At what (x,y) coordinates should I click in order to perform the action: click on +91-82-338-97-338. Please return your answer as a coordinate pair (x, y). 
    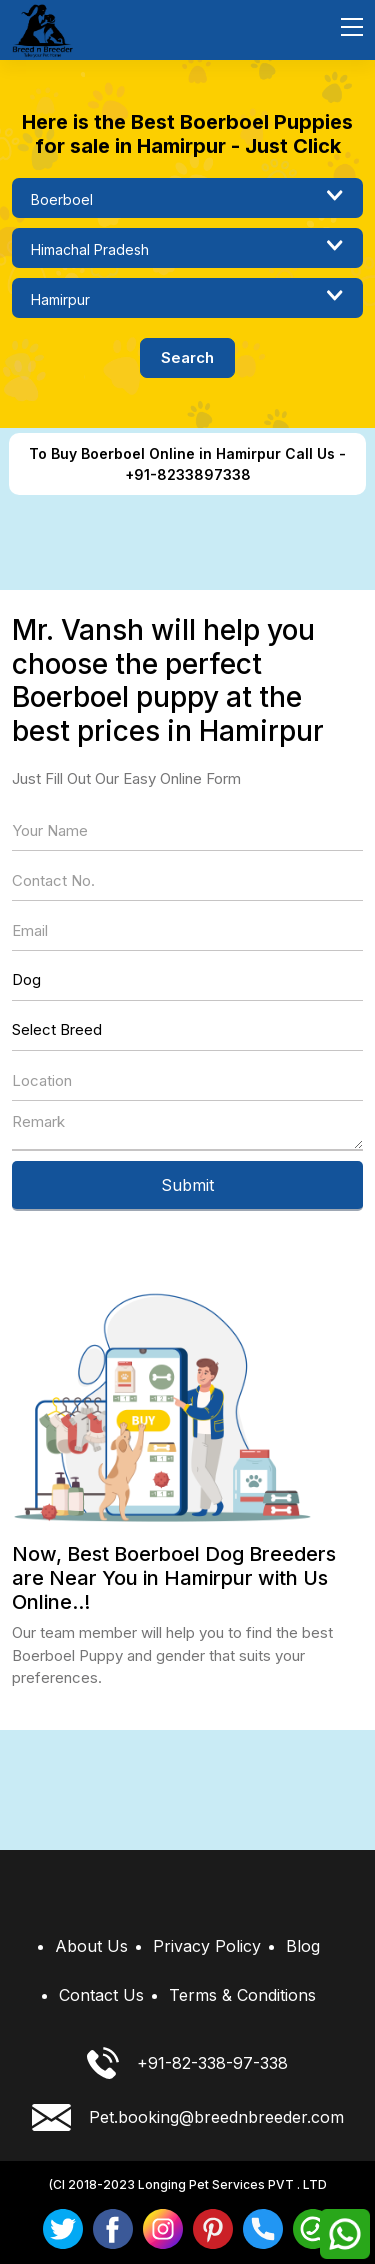
    Looking at the image, I should click on (187, 2063).